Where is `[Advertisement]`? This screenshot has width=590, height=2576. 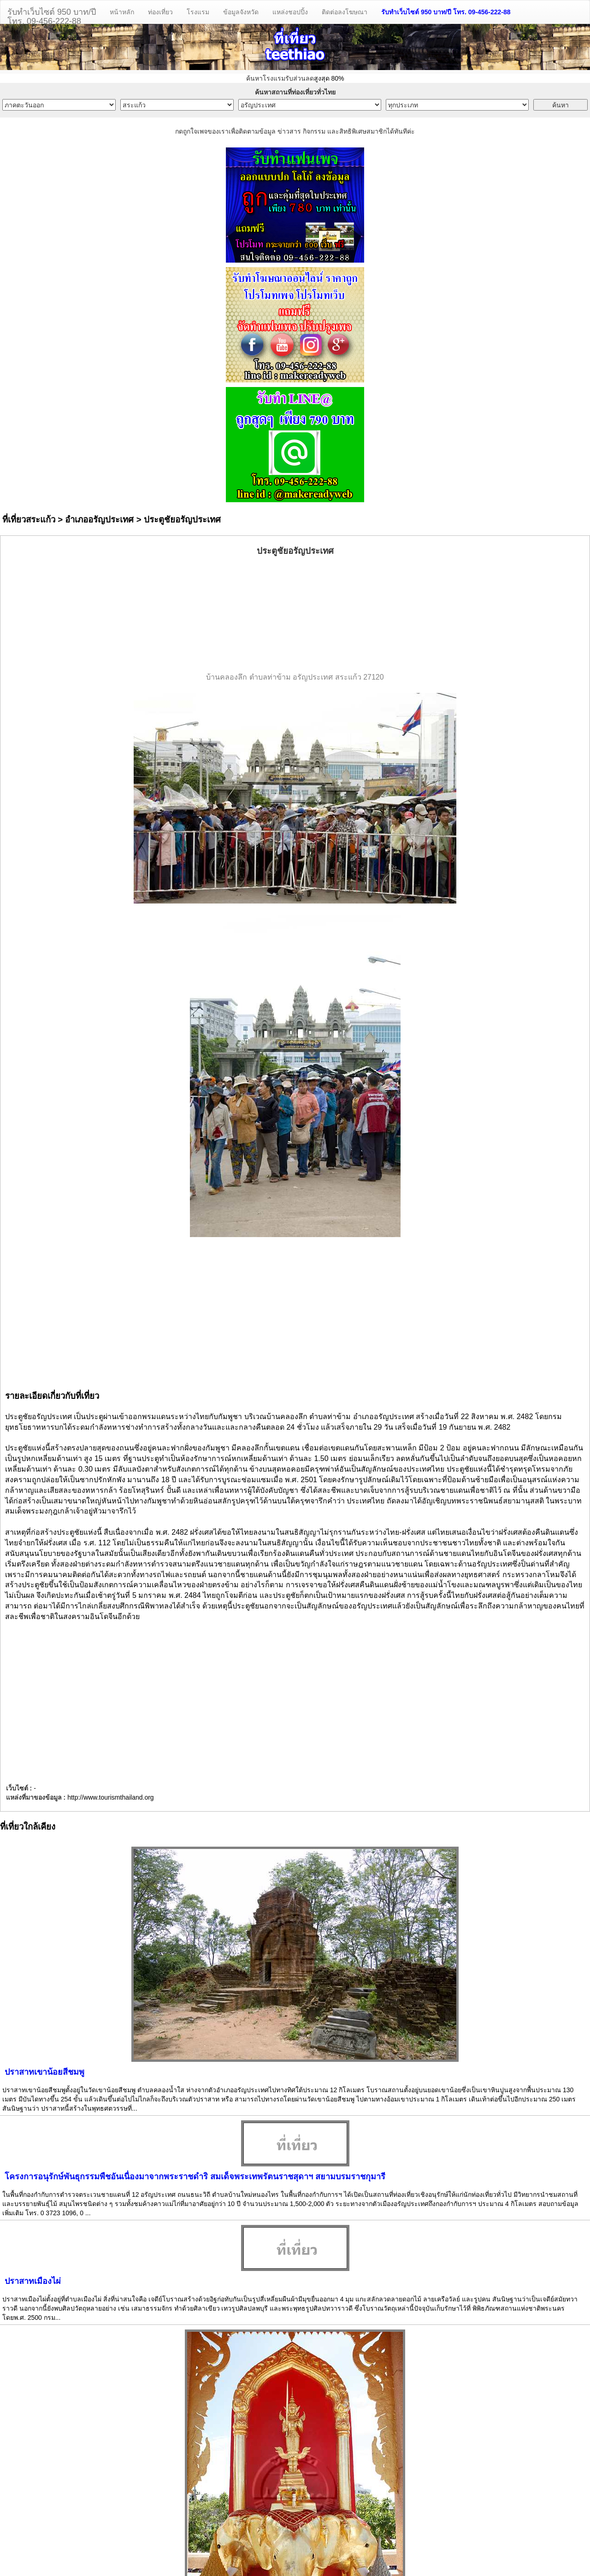 [Advertisement] is located at coordinates (295, 614).